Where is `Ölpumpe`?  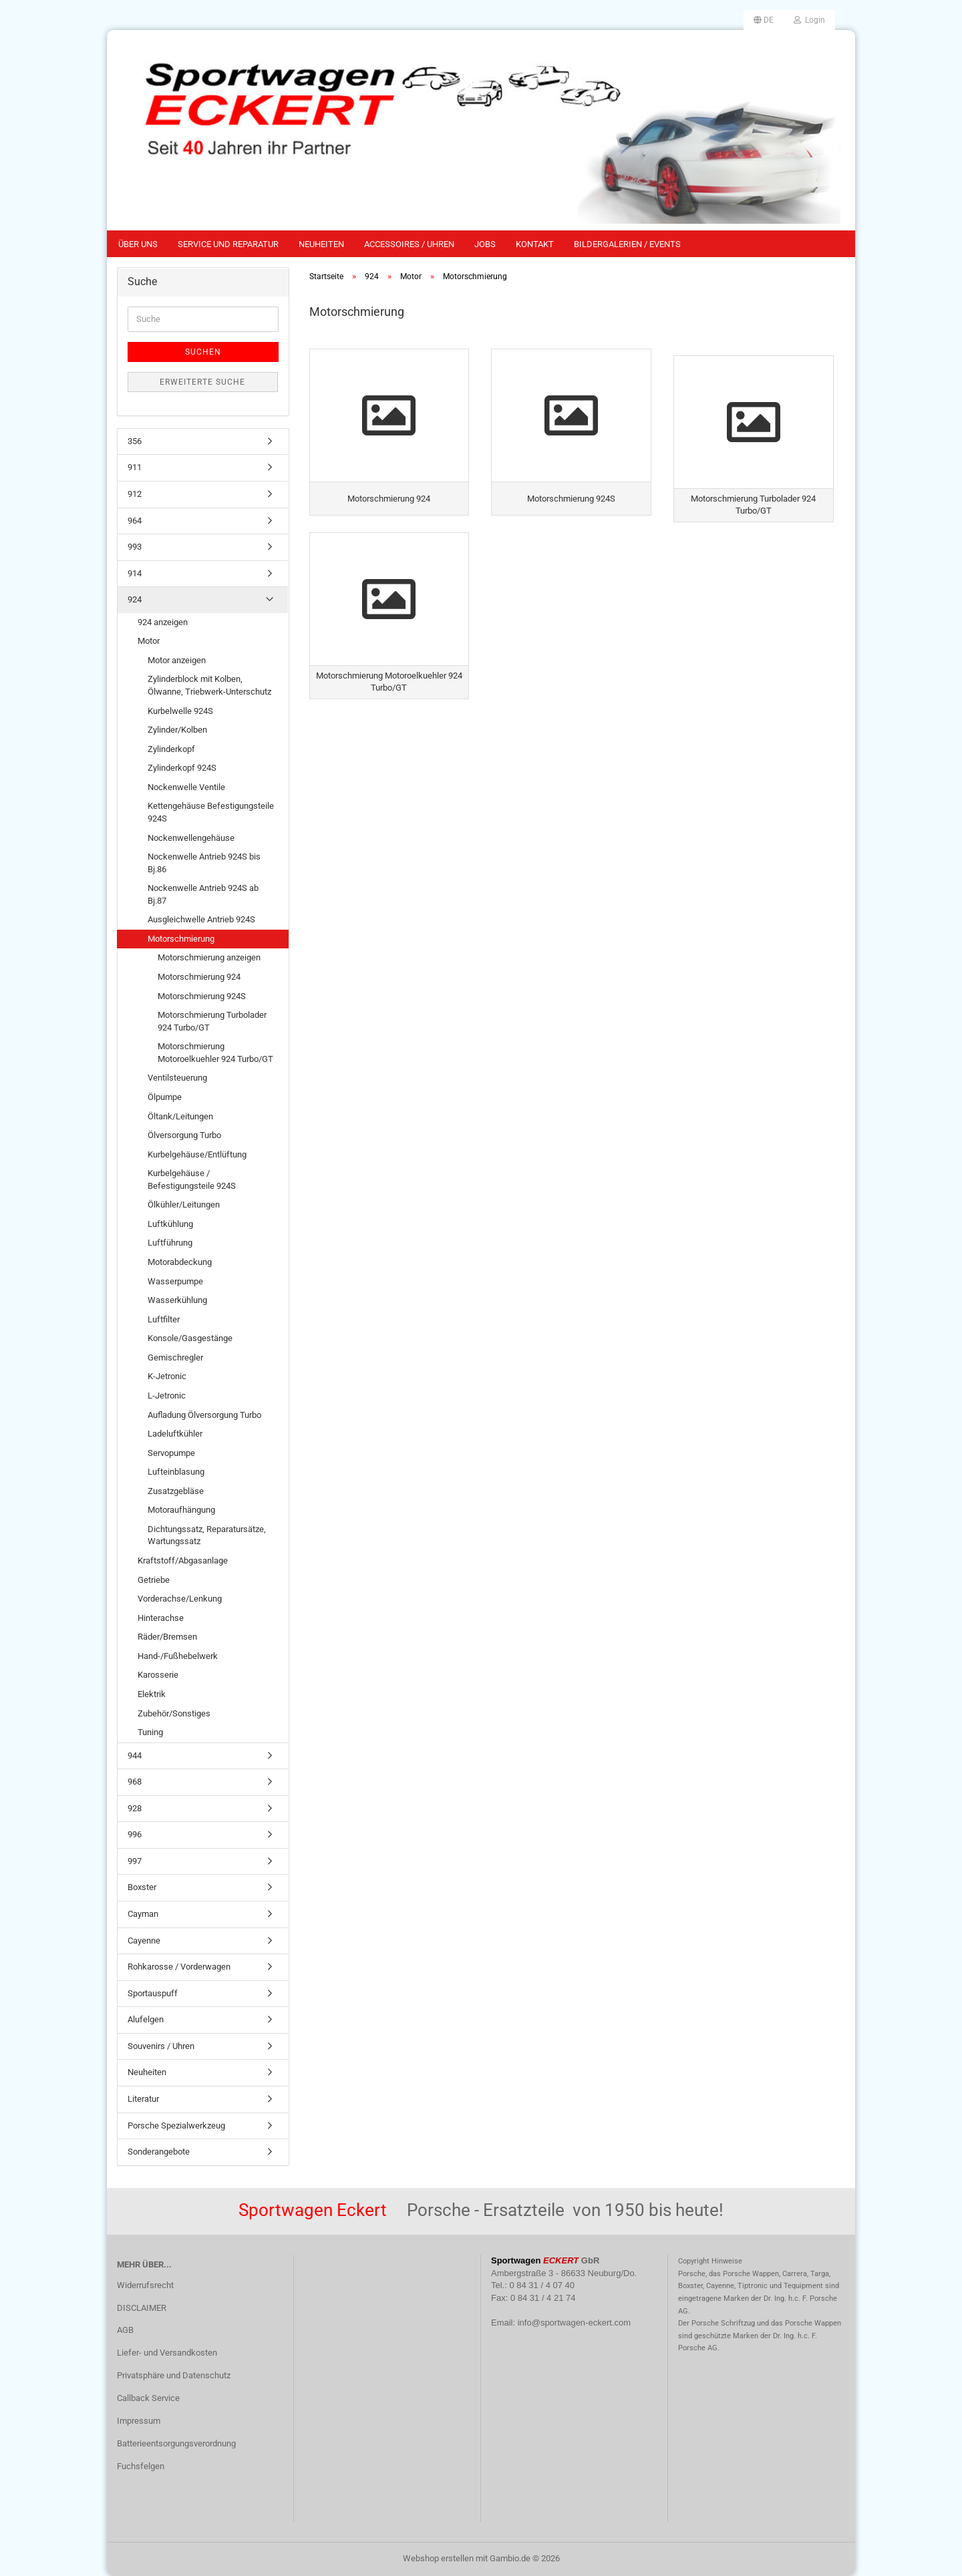 Ölpumpe is located at coordinates (165, 1097).